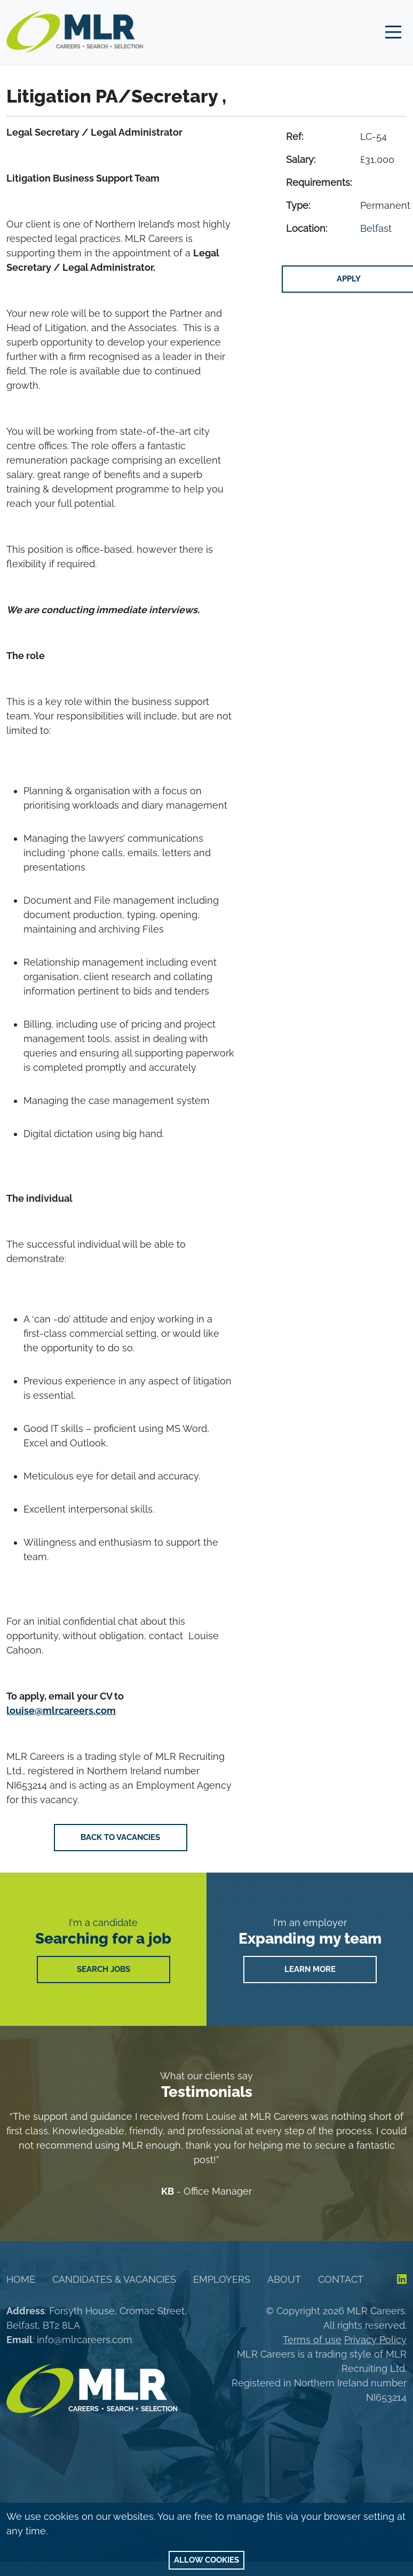 The height and width of the screenshot is (2576, 413). I want to click on SEARCH JOBS, so click(103, 1969).